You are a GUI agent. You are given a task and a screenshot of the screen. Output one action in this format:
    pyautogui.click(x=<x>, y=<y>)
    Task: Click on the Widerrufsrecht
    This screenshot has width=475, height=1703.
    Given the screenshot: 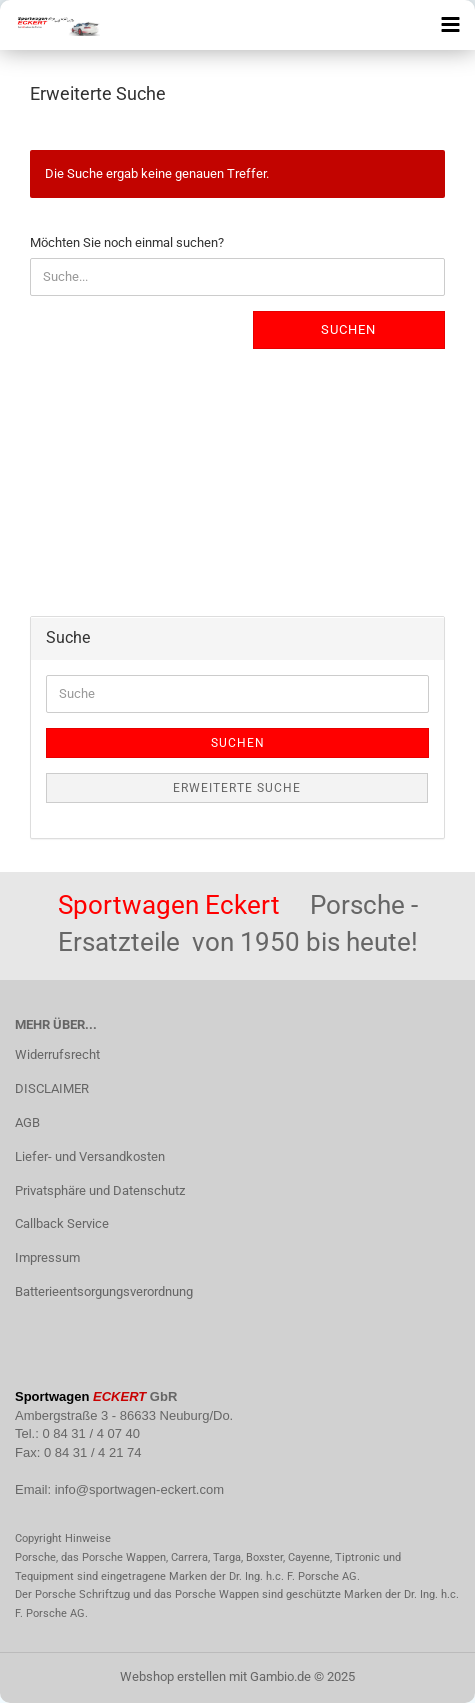 What is the action you would take?
    pyautogui.click(x=57, y=1054)
    